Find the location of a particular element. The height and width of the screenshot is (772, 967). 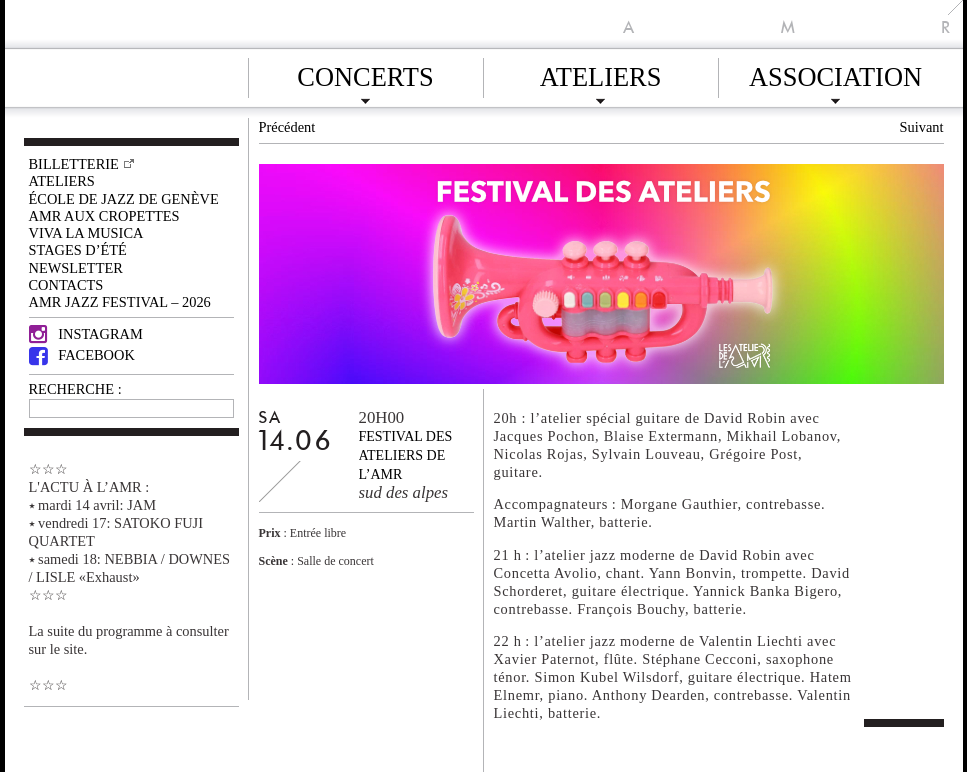

École de Jazz de Genève is located at coordinates (124, 199).